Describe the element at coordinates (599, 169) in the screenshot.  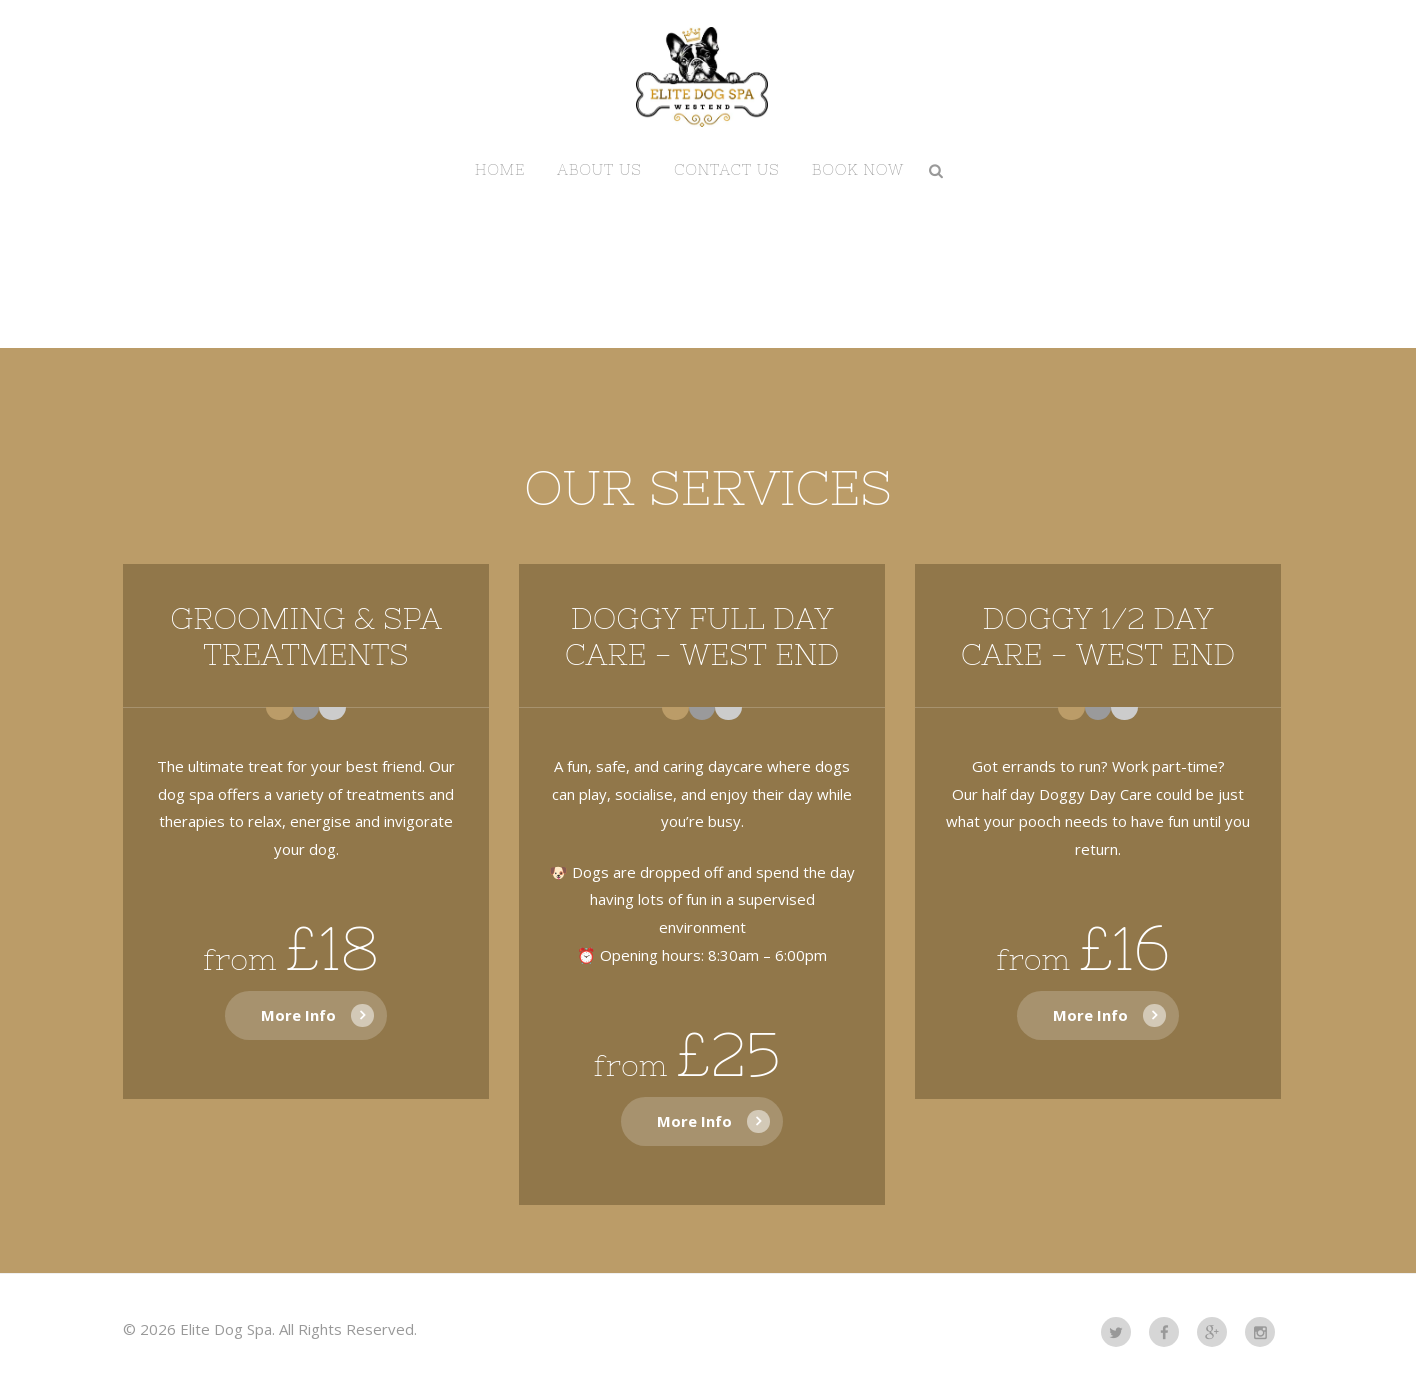
I see `About us` at that location.